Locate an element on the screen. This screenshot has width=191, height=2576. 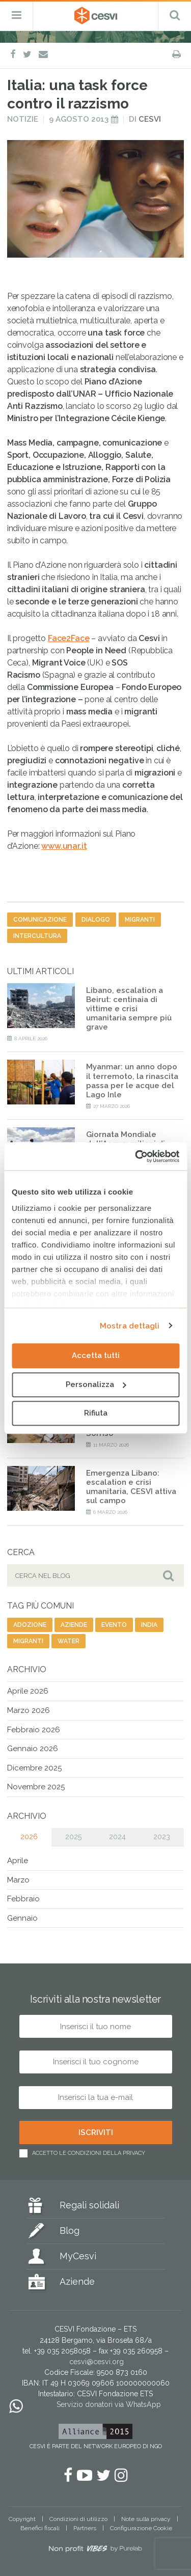
Servizio donatori via WhatsApp is located at coordinates (109, 2404).